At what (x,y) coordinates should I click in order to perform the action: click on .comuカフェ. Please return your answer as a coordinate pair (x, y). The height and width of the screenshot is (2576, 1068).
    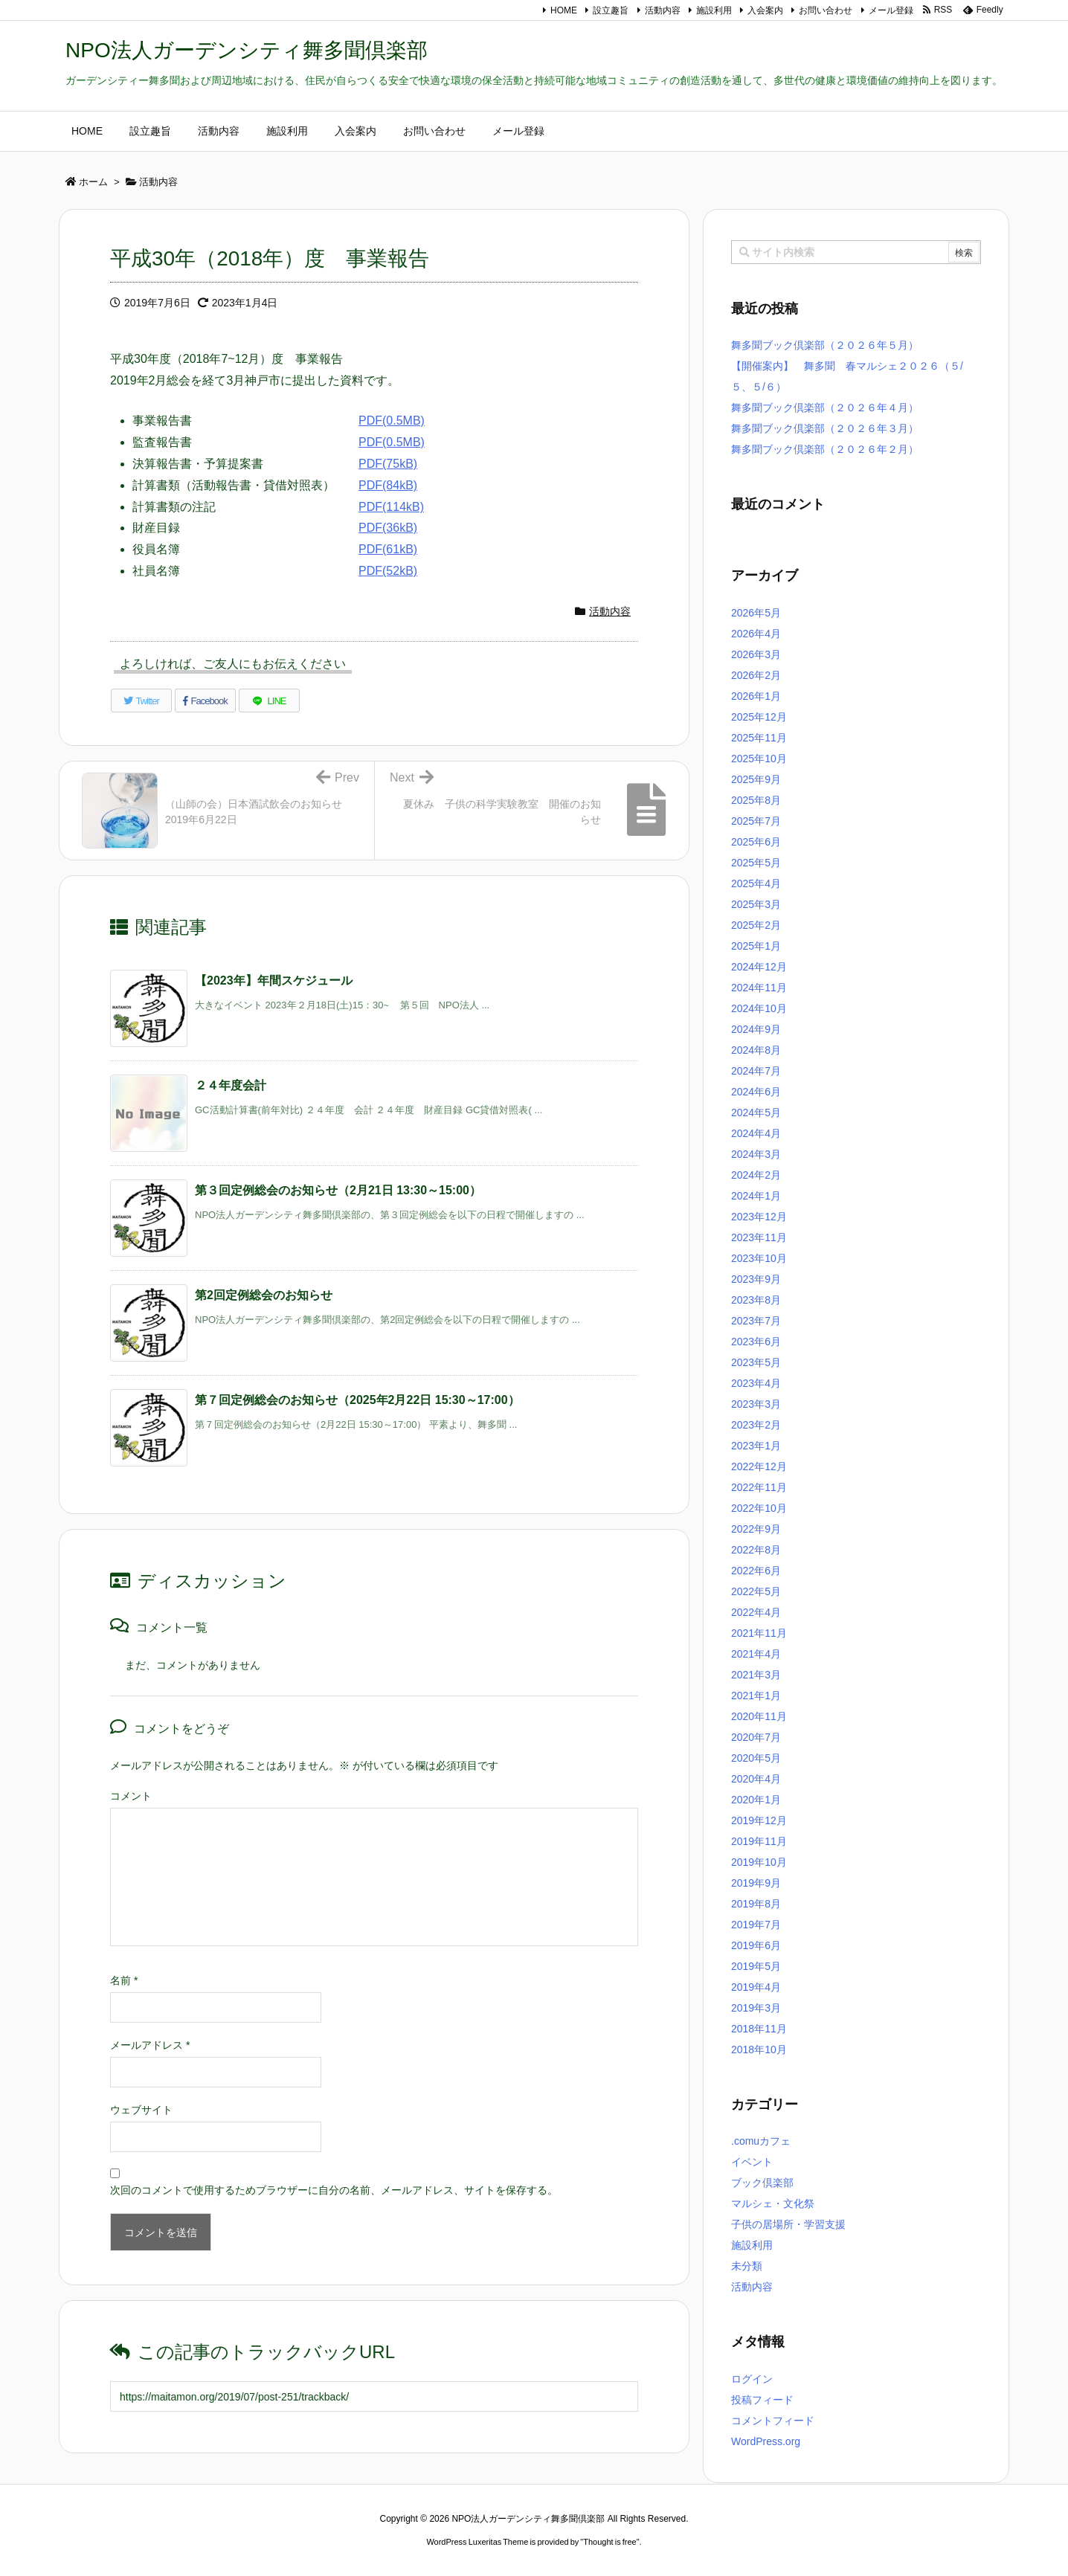
    Looking at the image, I should click on (761, 2141).